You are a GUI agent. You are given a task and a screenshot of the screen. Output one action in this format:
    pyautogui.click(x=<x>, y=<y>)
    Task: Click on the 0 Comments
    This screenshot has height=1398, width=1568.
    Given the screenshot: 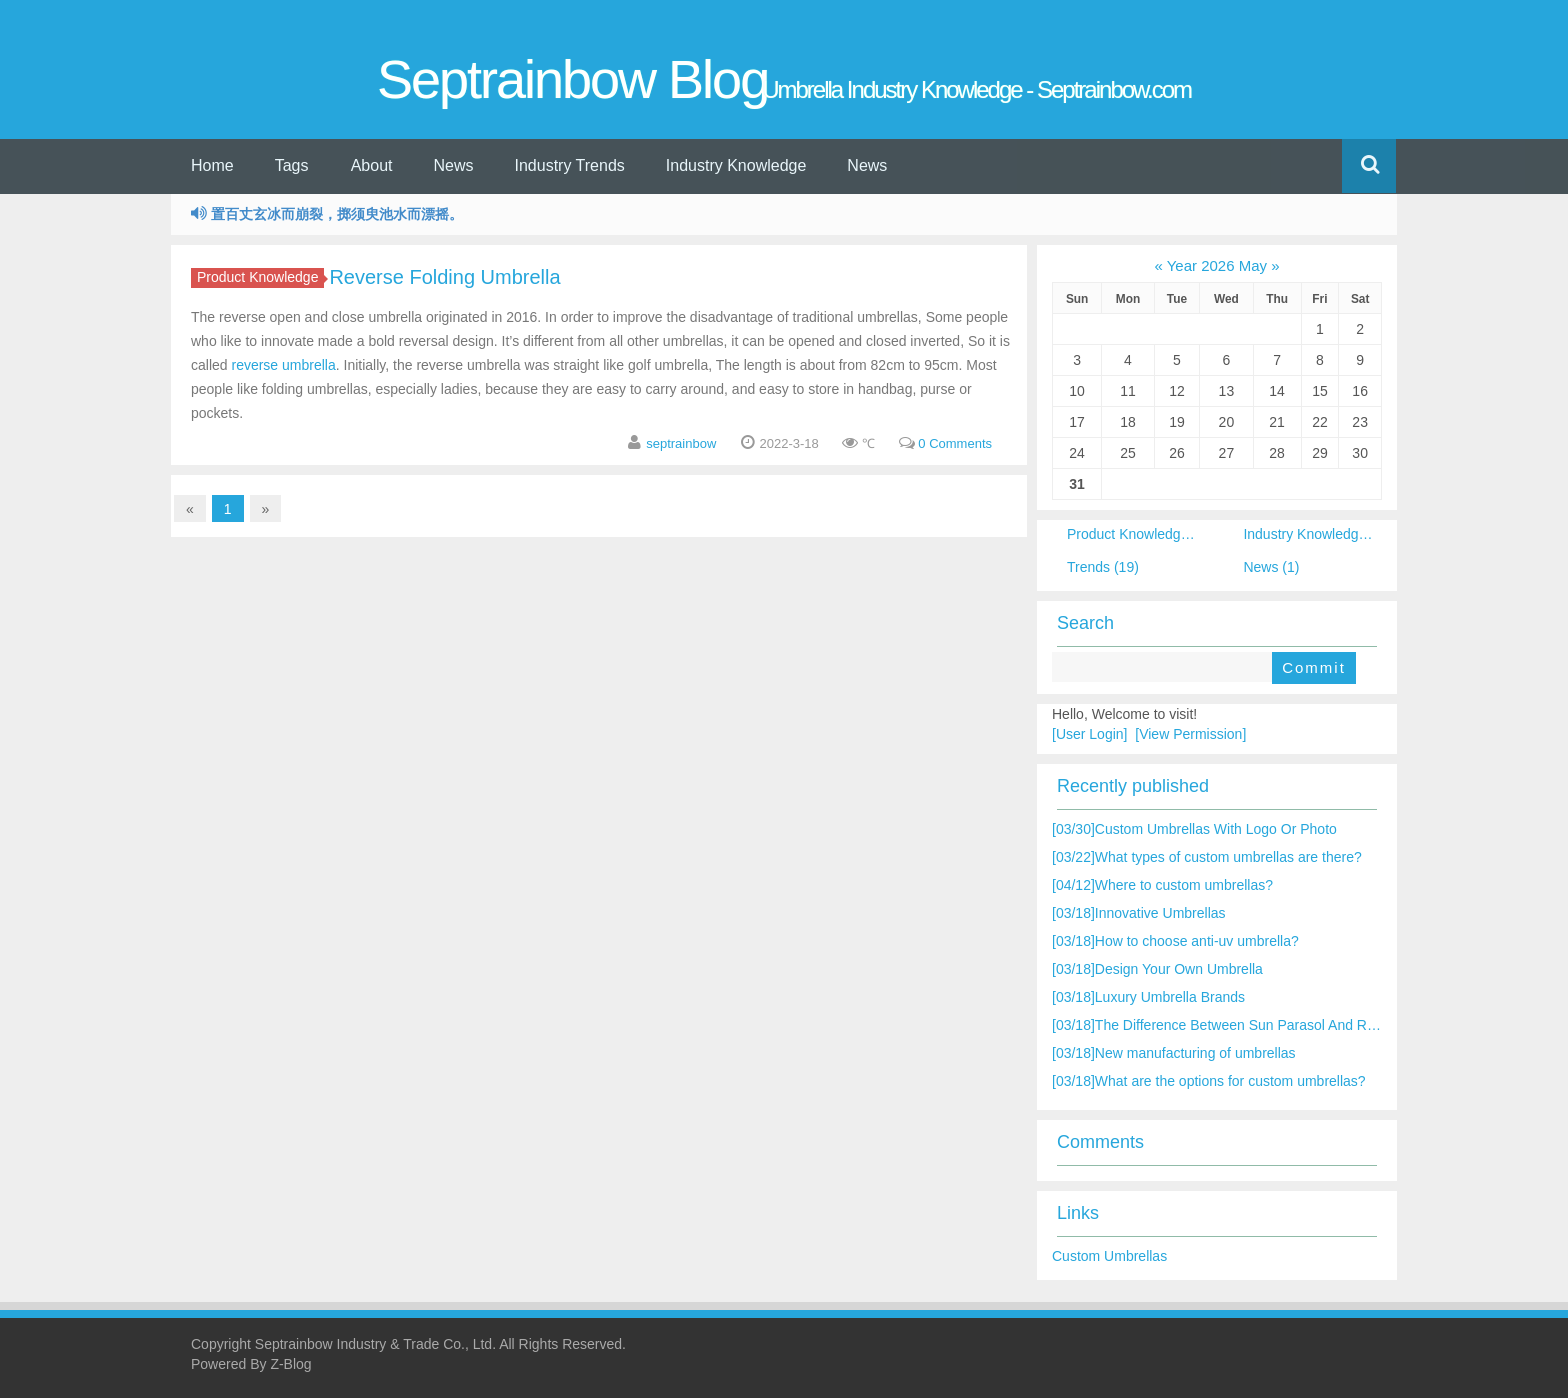 What is the action you would take?
    pyautogui.click(x=955, y=443)
    